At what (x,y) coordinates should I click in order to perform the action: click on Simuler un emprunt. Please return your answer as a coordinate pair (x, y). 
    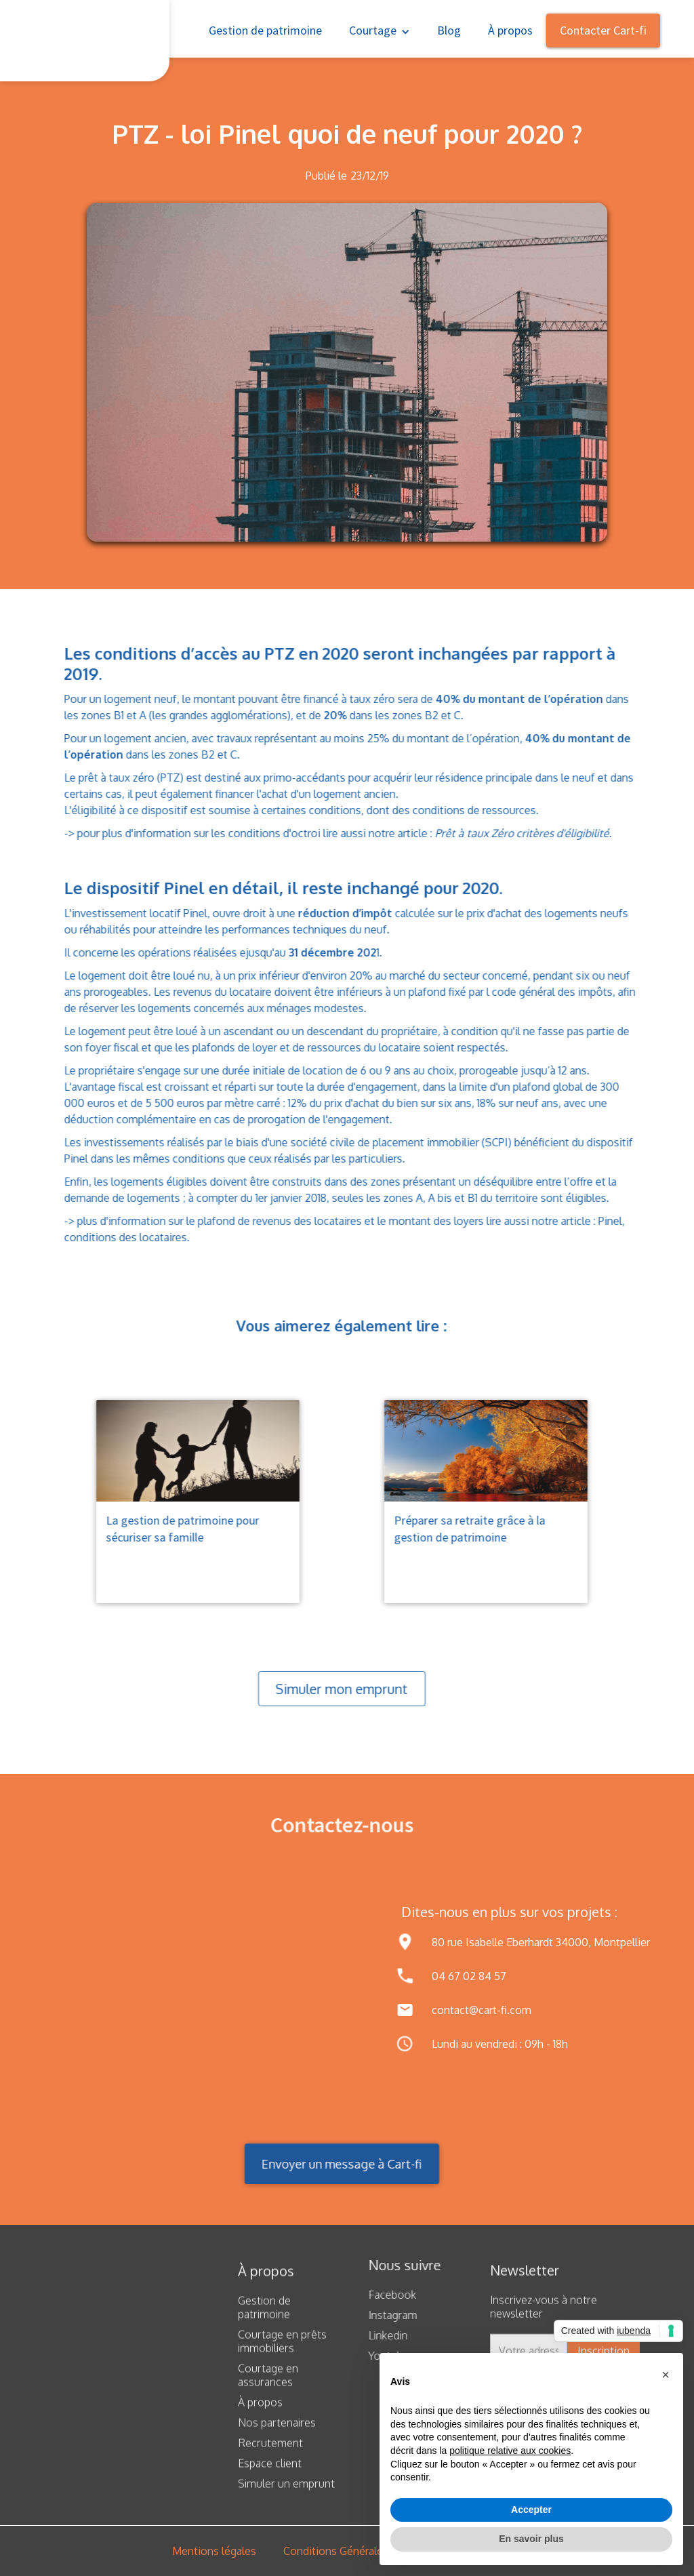
    Looking at the image, I should click on (286, 2492).